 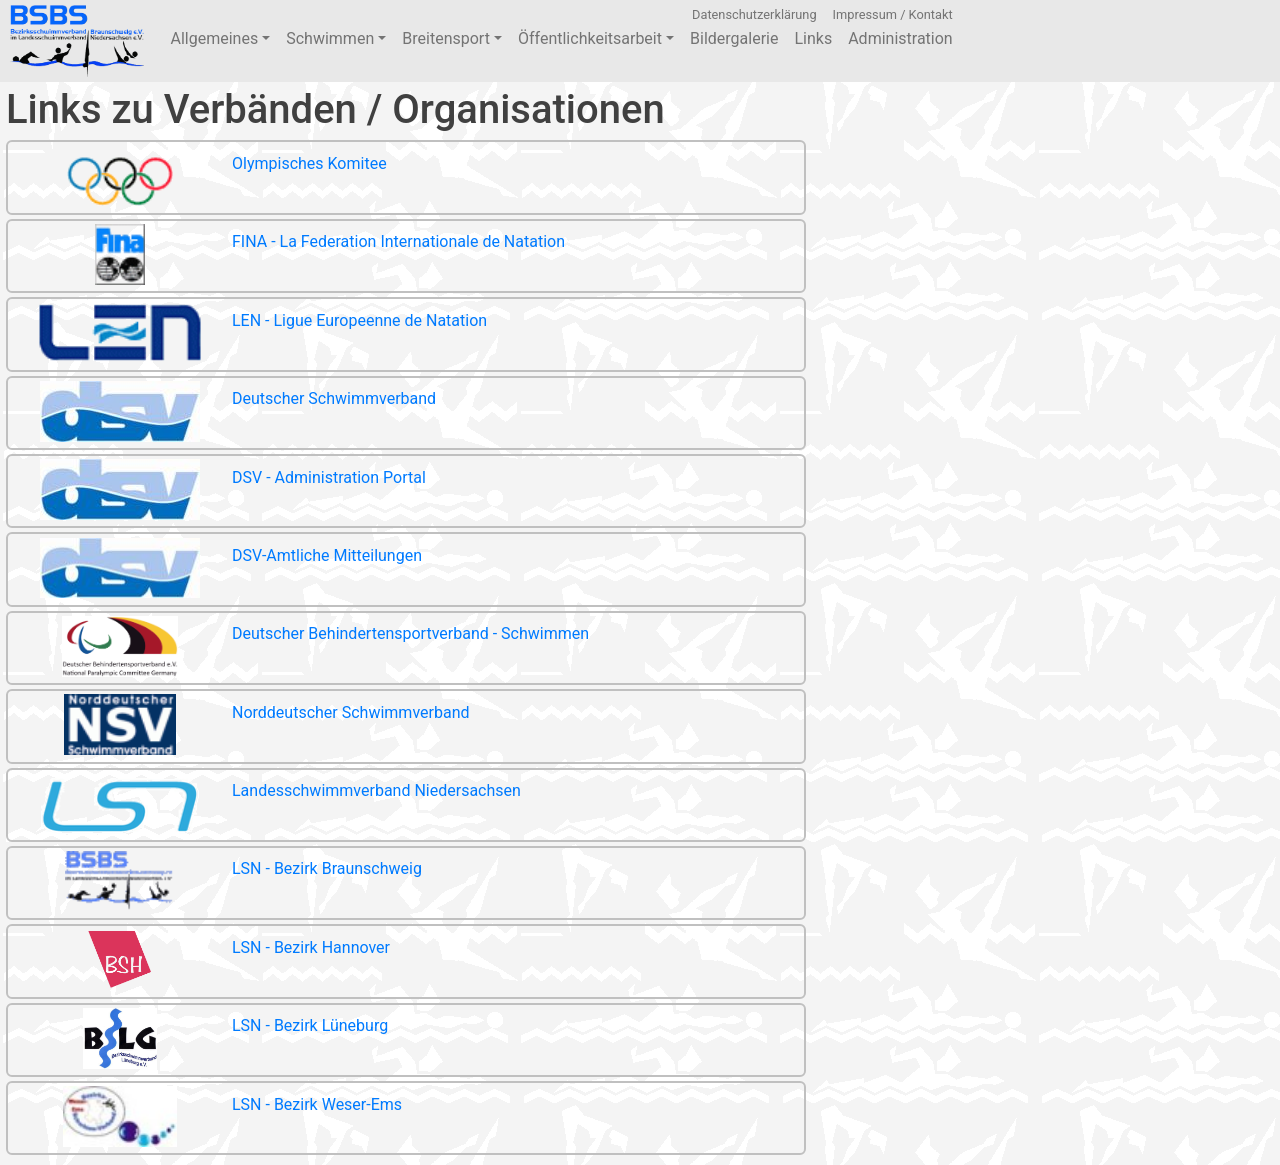 What do you see at coordinates (813, 38) in the screenshot?
I see `Links` at bounding box center [813, 38].